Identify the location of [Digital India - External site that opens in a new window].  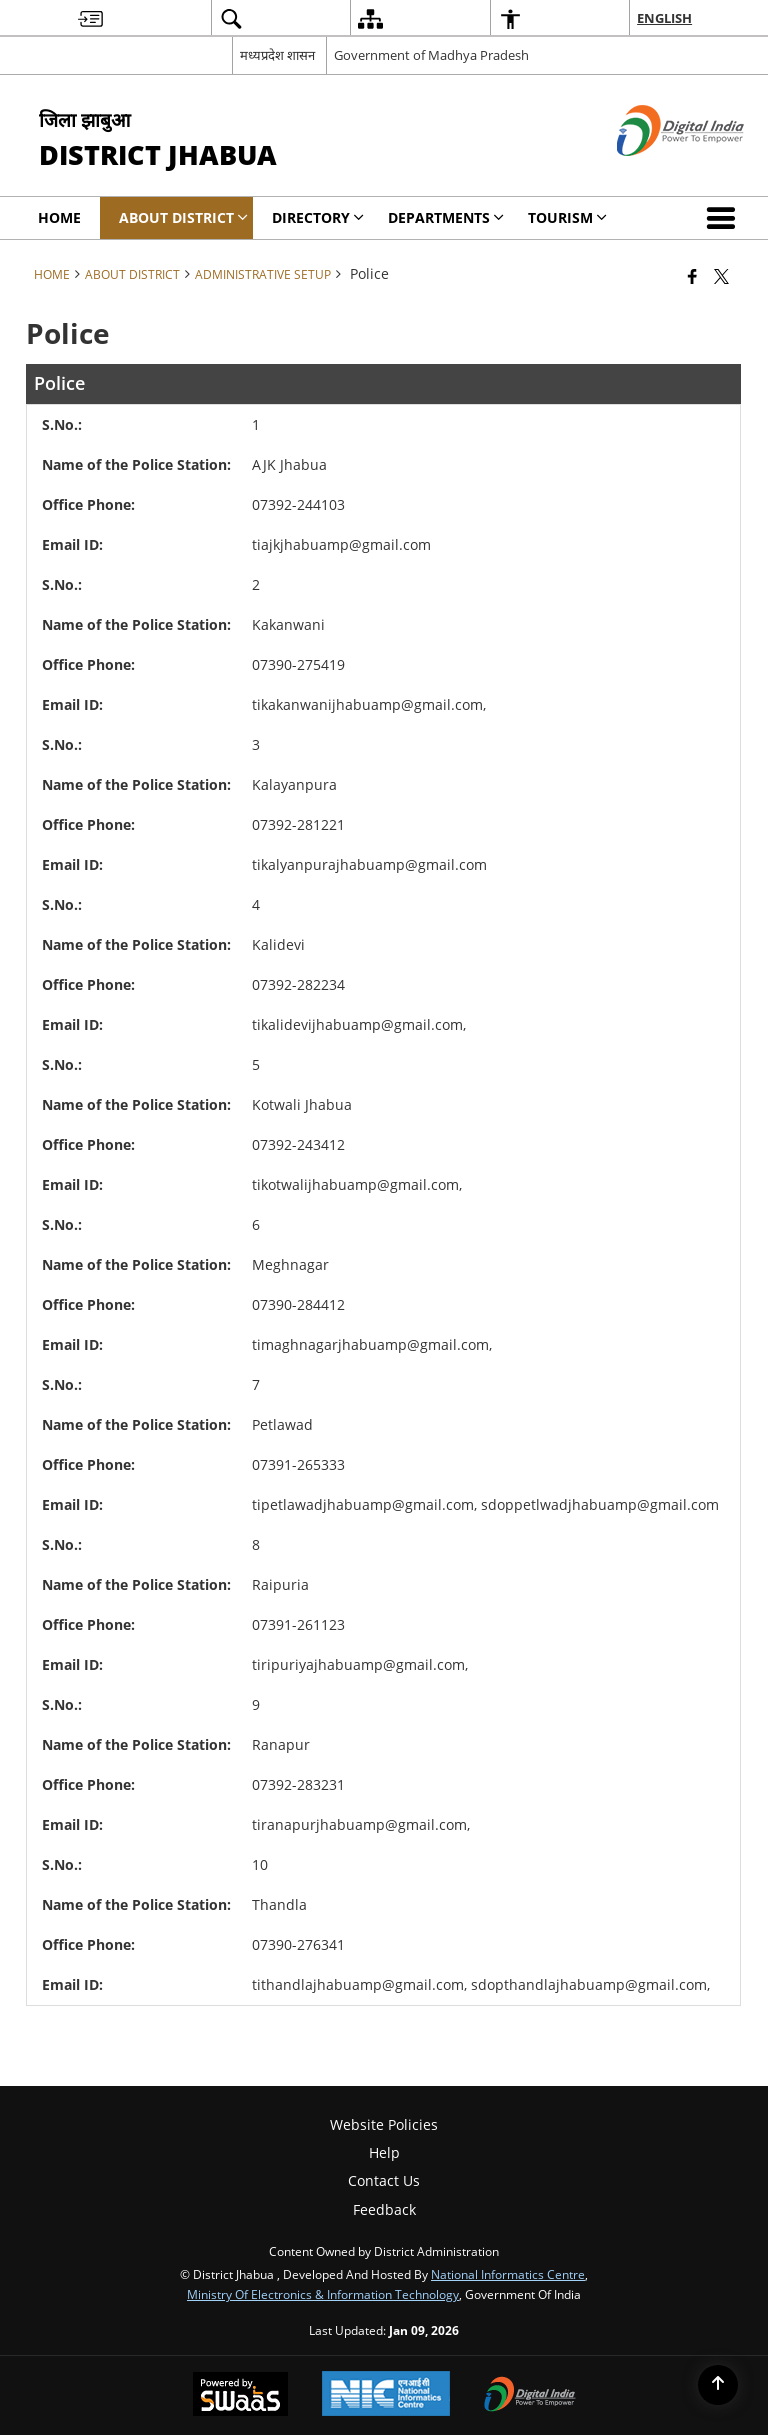
(655, 172).